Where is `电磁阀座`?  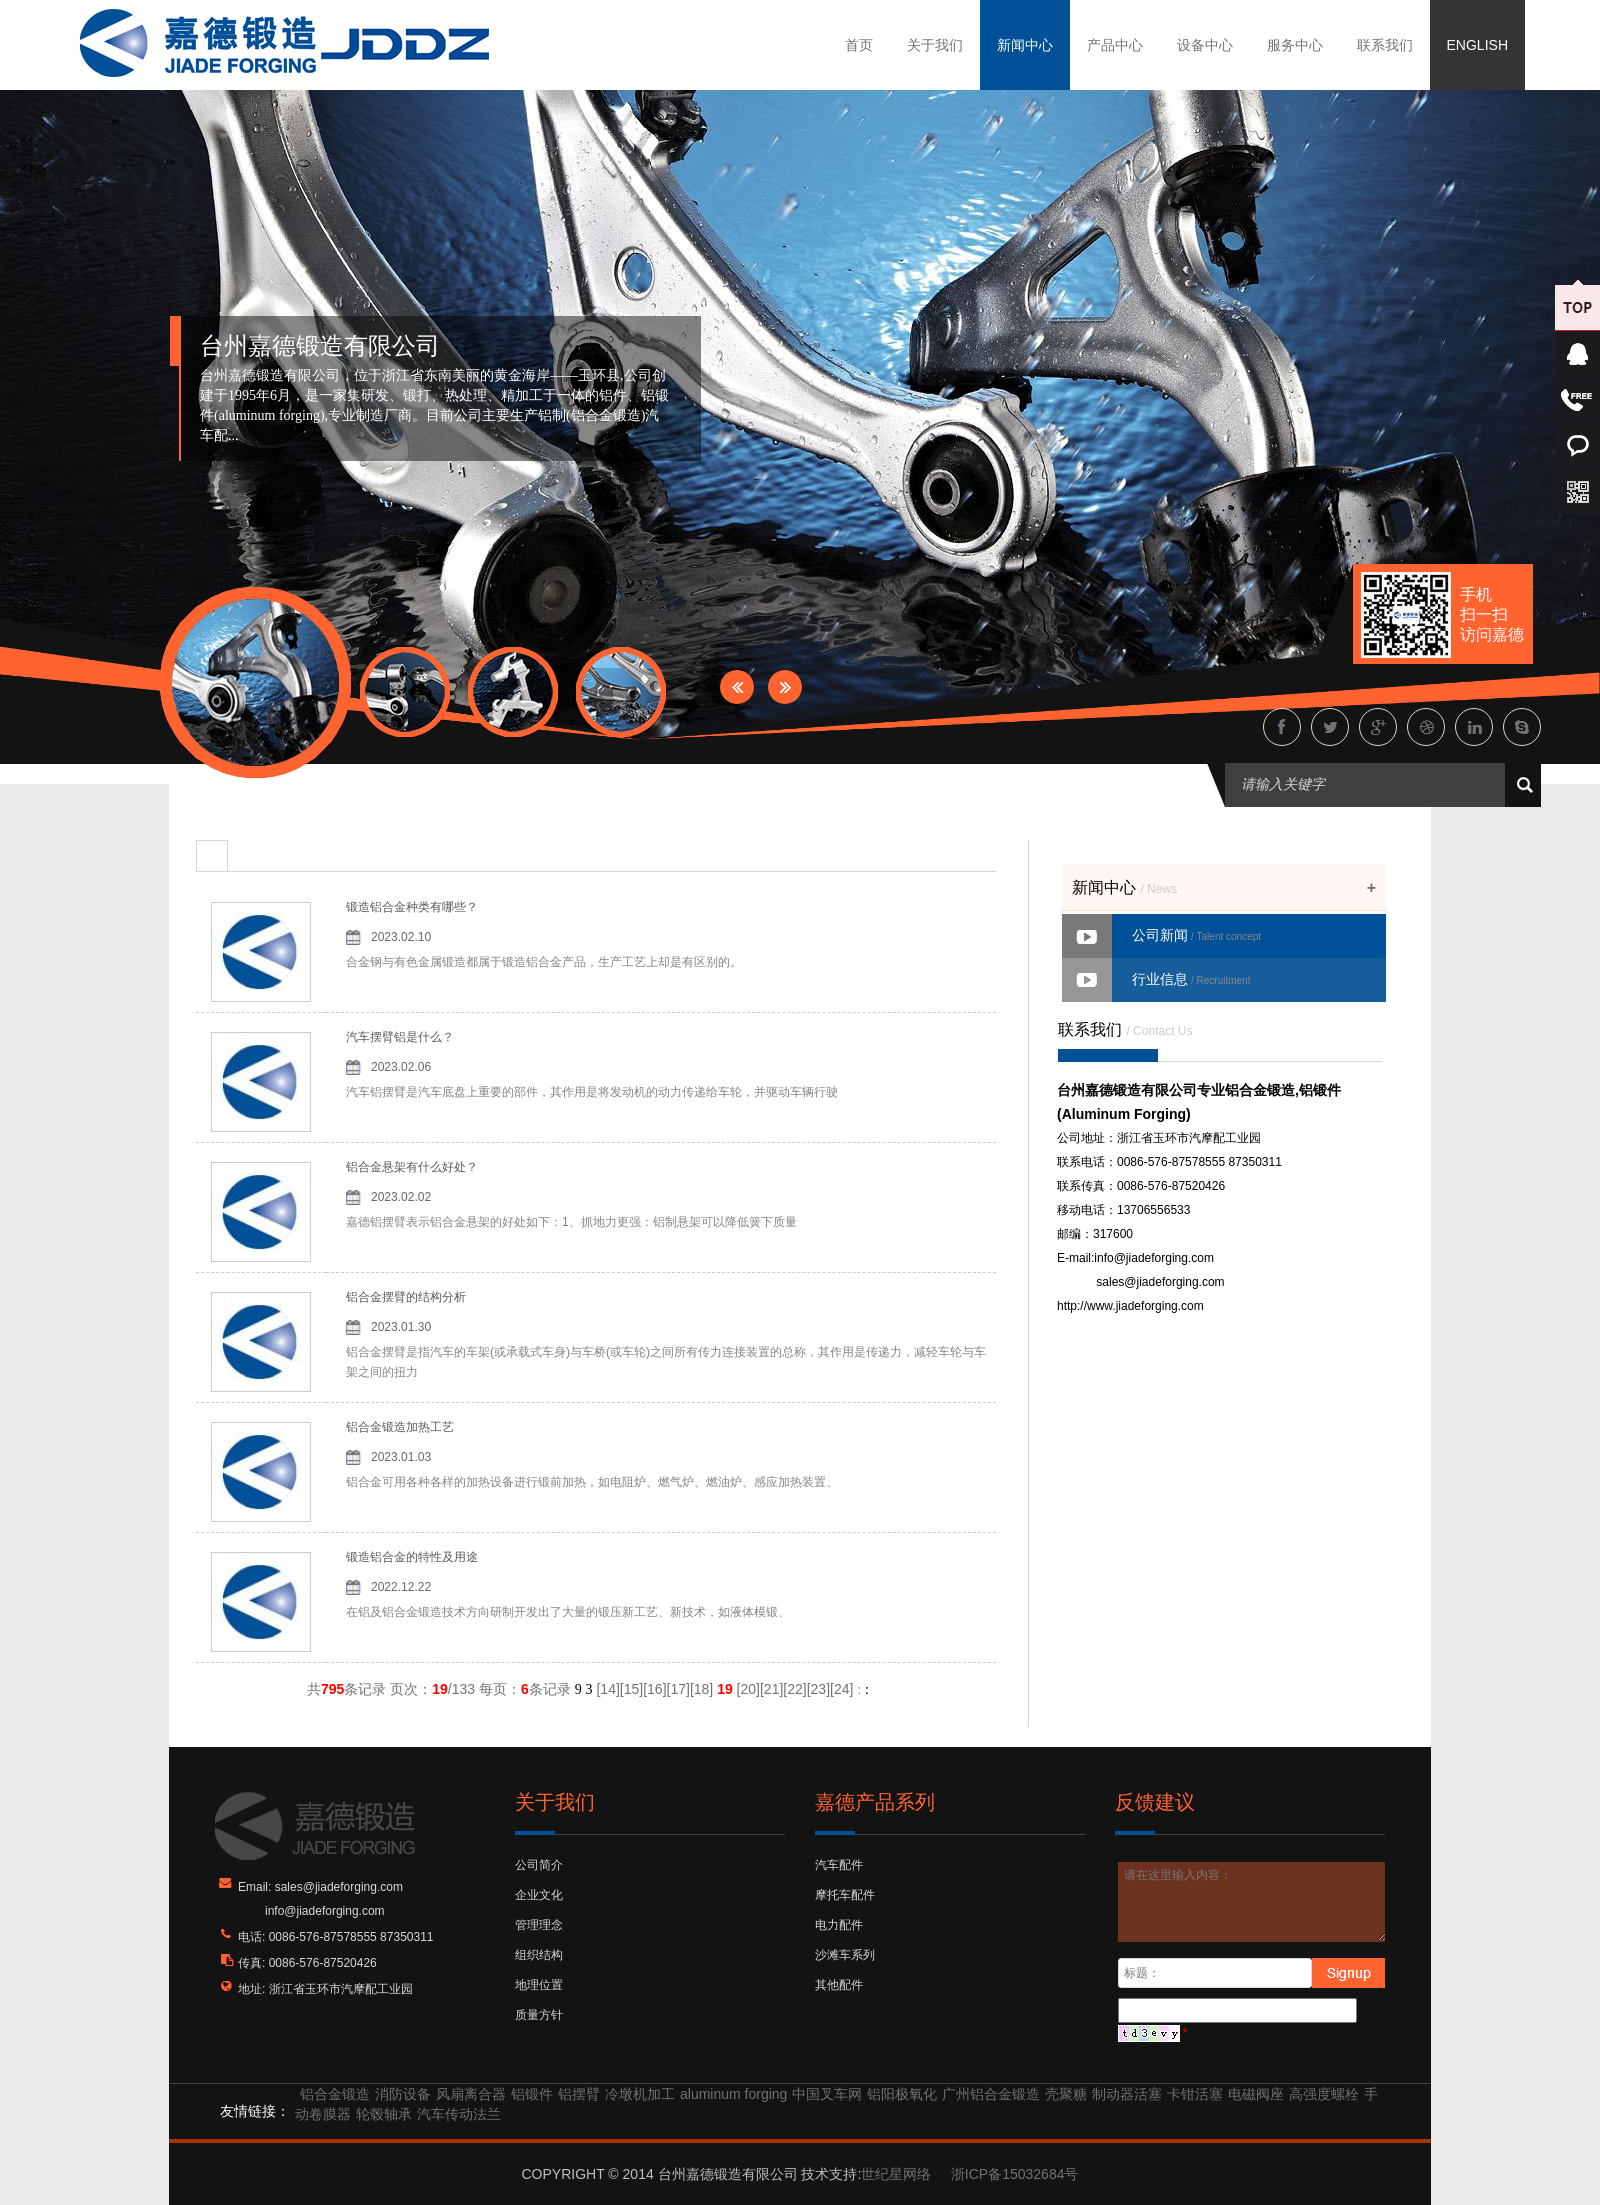
电磁阀座 is located at coordinates (1256, 2094).